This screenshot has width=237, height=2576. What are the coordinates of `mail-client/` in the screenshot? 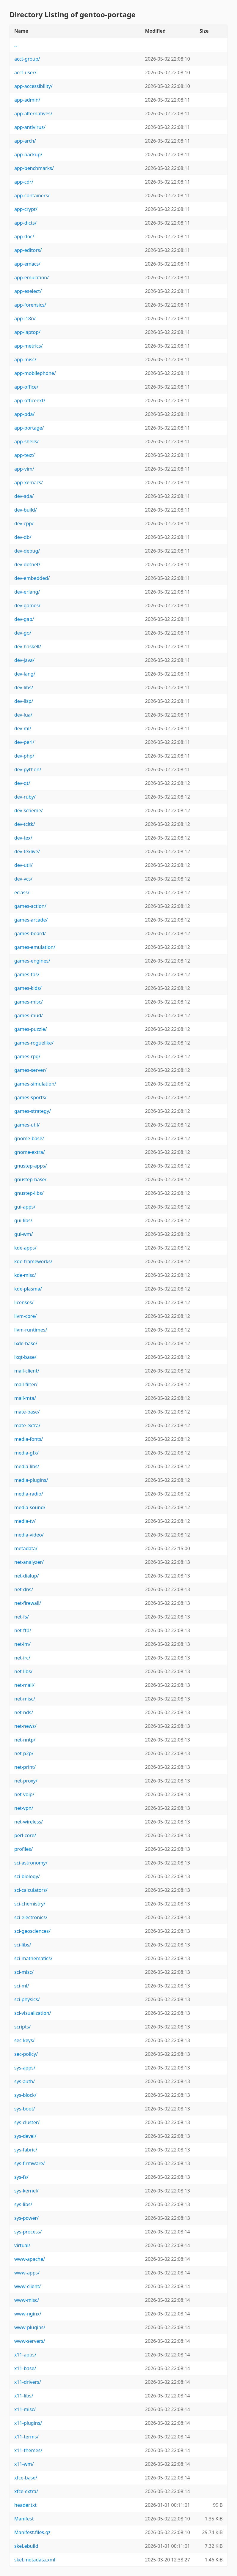 It's located at (26, 1370).